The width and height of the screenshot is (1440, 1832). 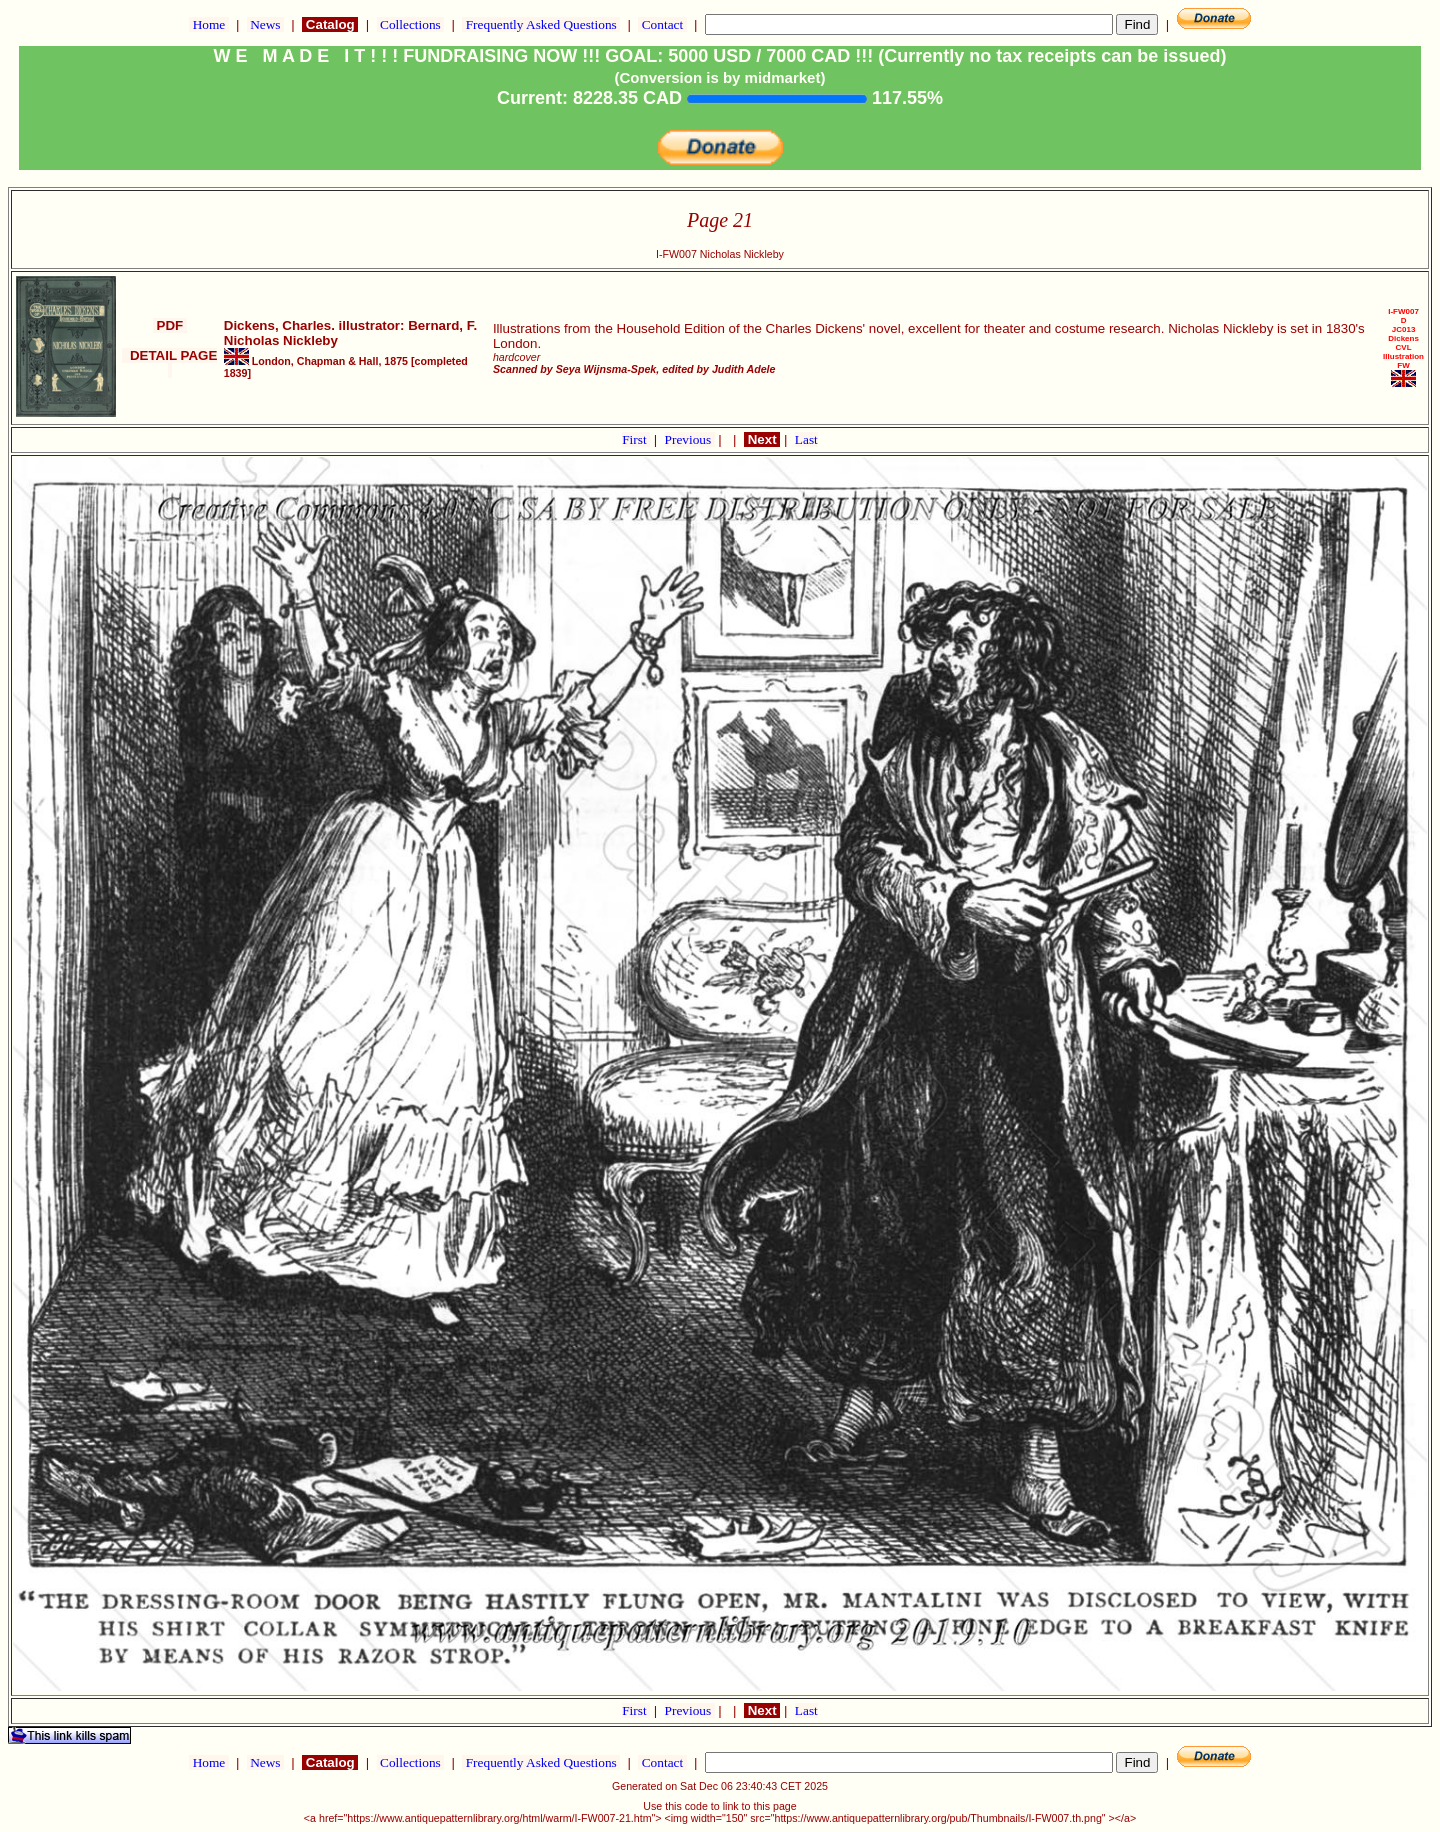 I want to click on Collections, so click(x=410, y=24).